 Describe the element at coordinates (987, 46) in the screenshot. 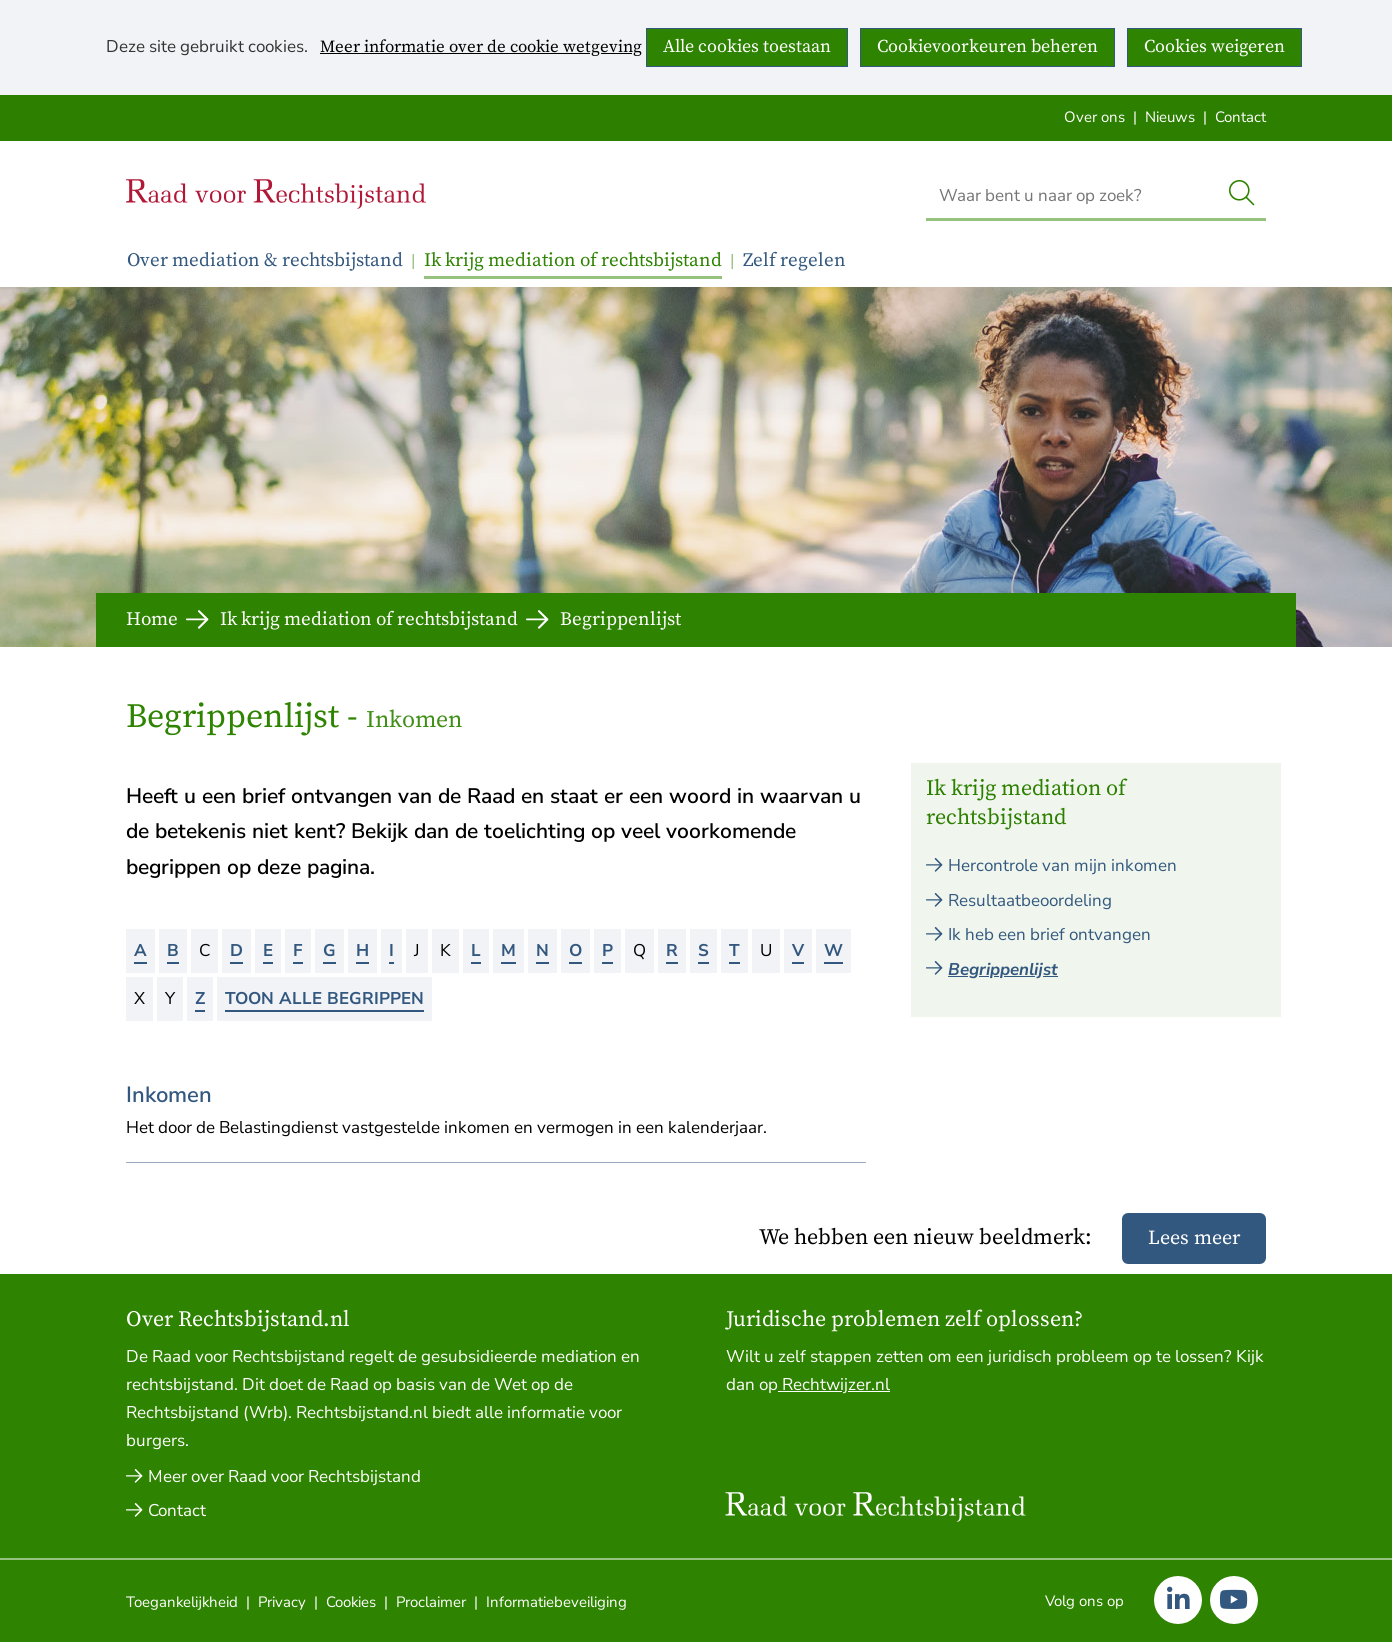

I see `Cookievoorkeuren beheren` at that location.